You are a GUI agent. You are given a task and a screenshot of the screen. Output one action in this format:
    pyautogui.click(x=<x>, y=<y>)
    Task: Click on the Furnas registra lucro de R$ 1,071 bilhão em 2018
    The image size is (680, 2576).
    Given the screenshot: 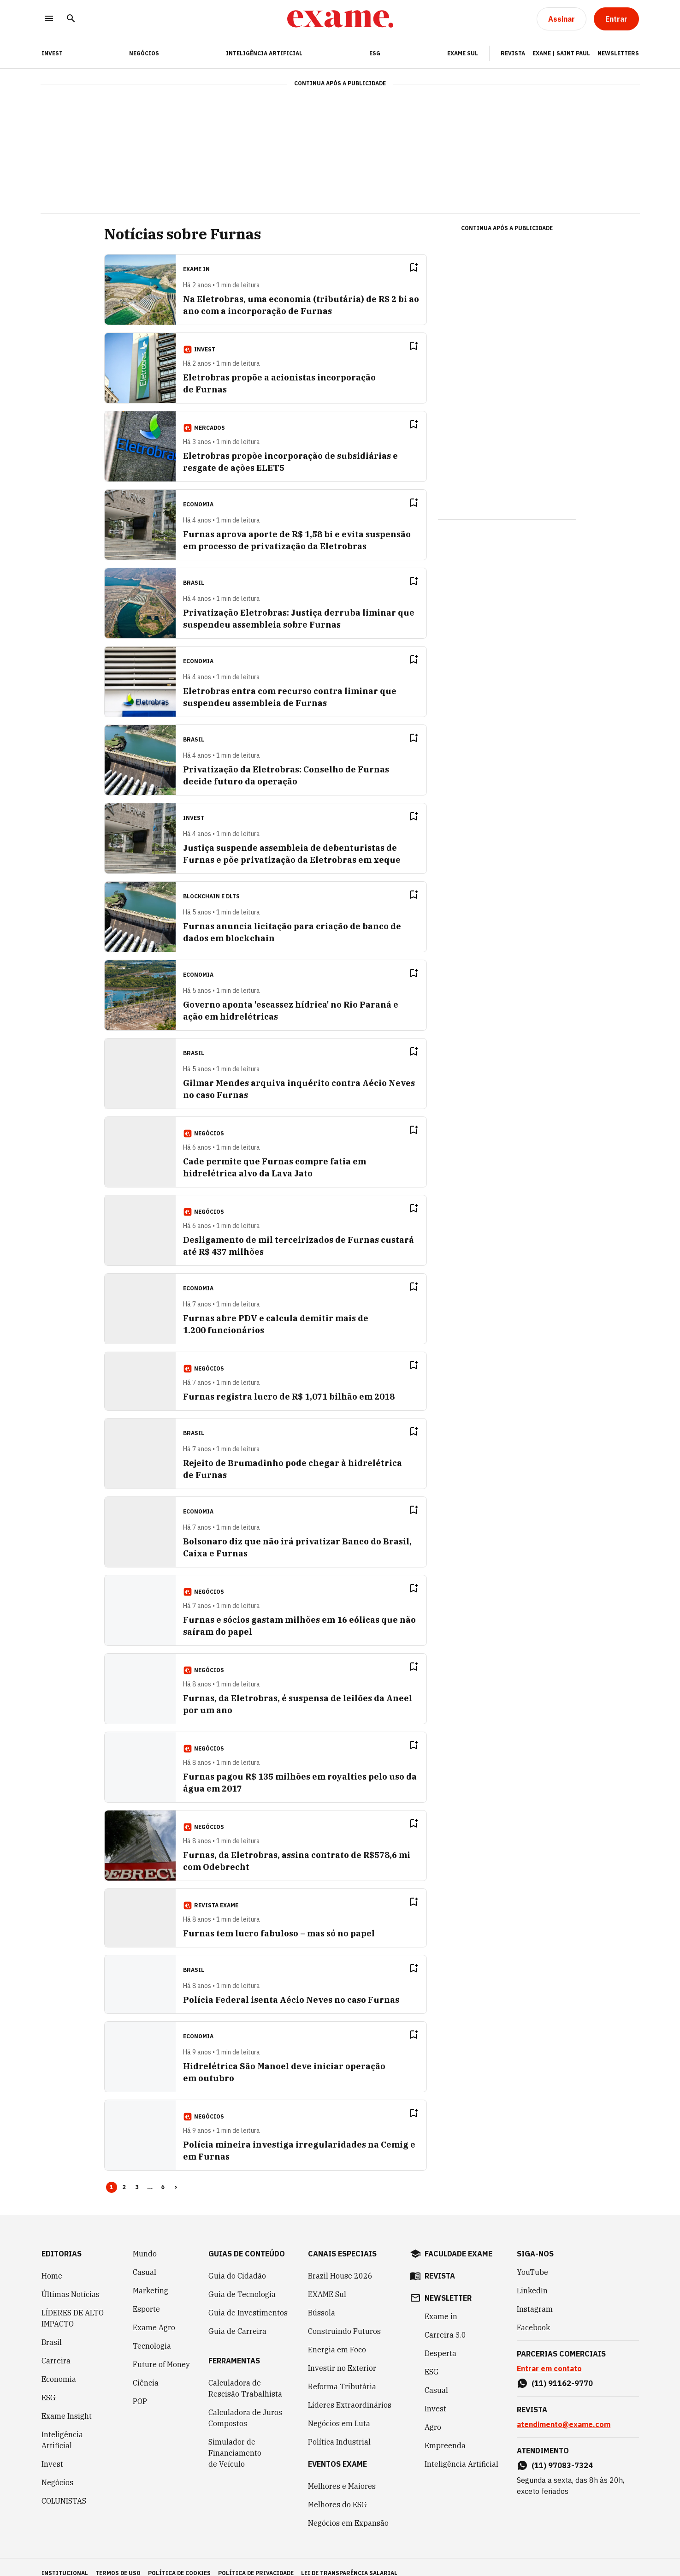 What is the action you would take?
    pyautogui.click(x=289, y=1384)
    